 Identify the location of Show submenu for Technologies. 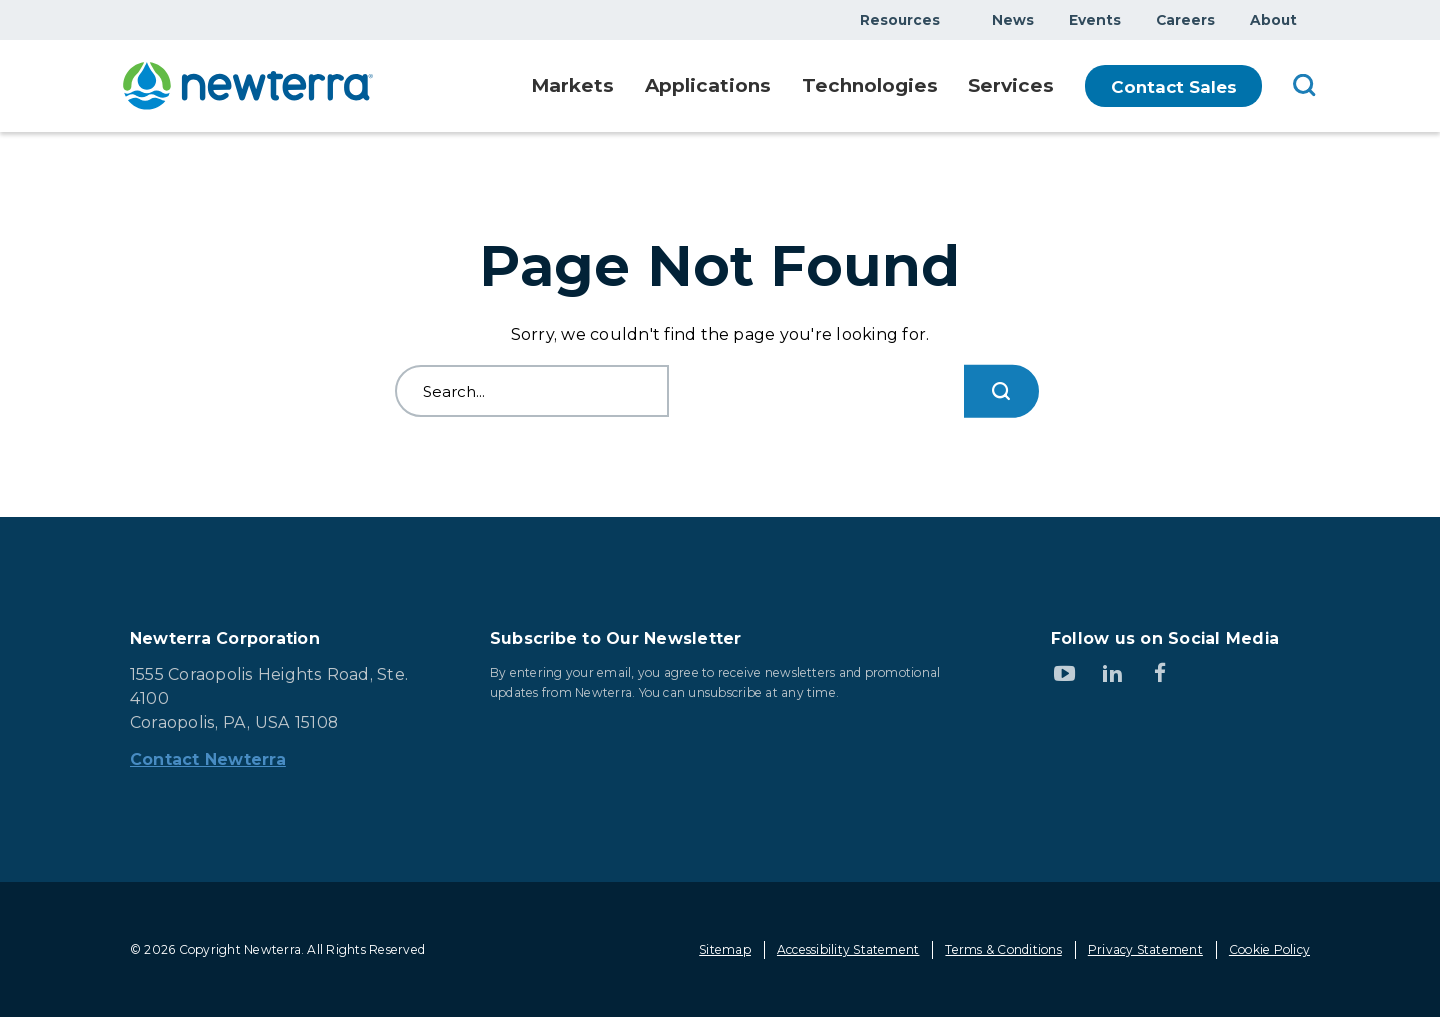
(928, 86).